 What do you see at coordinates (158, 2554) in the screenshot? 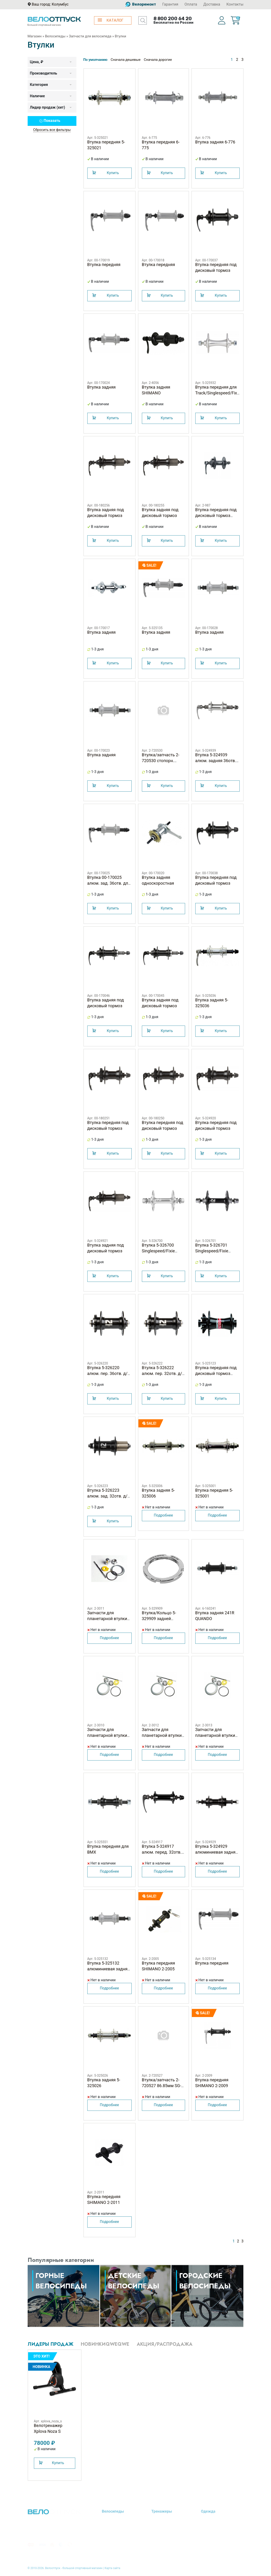
I see `Железо` at bounding box center [158, 2554].